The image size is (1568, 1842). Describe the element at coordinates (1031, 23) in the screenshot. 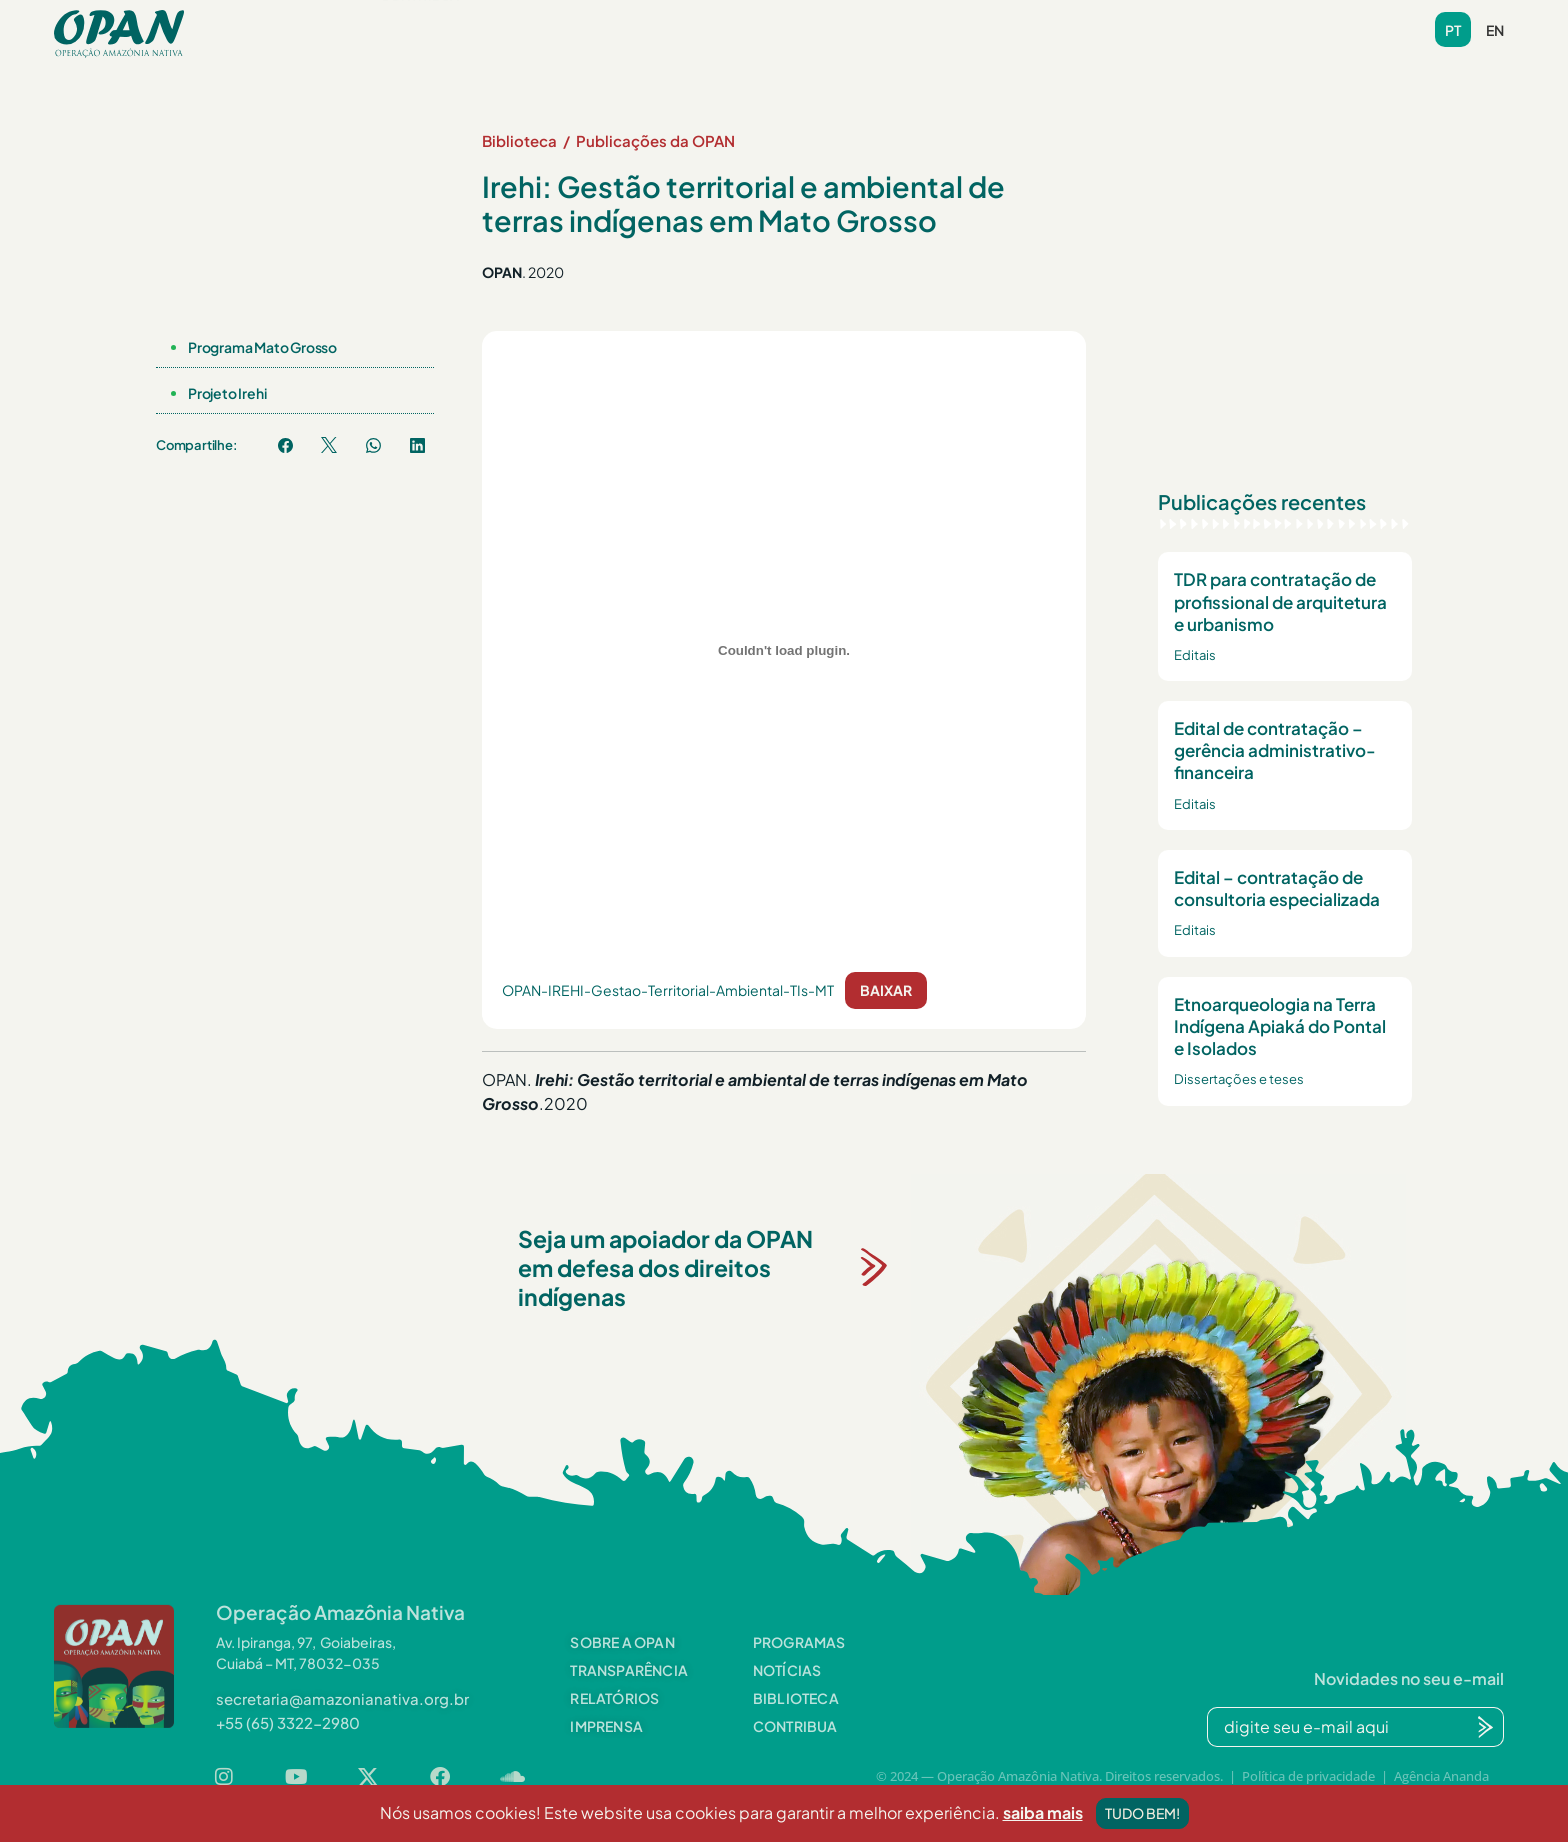

I see `Contato` at that location.